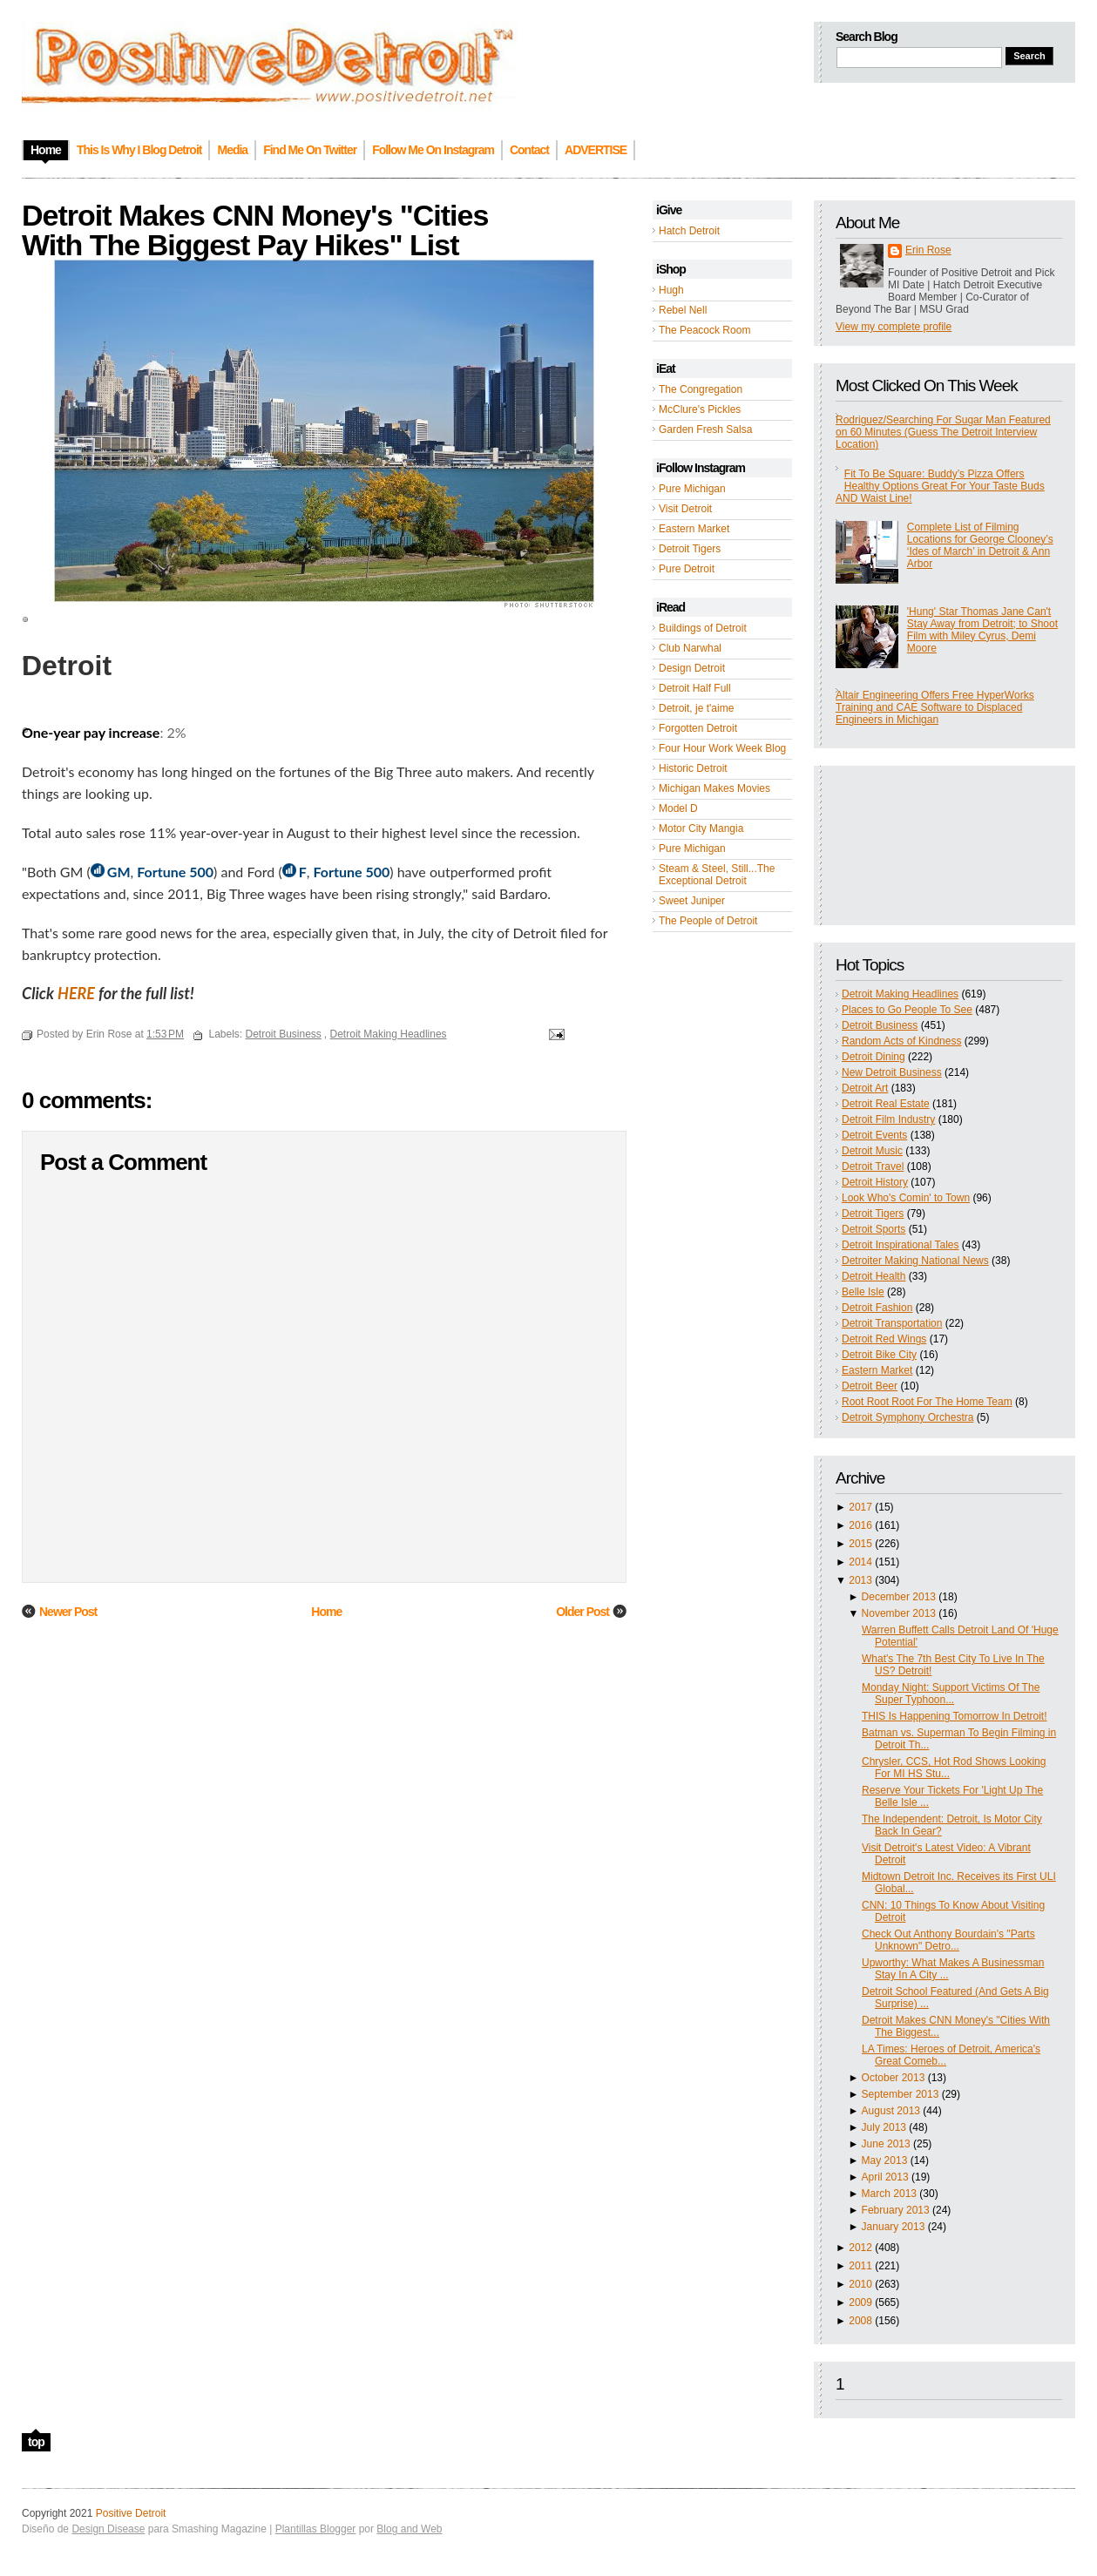  Describe the element at coordinates (683, 310) in the screenshot. I see `Rebel Nell` at that location.